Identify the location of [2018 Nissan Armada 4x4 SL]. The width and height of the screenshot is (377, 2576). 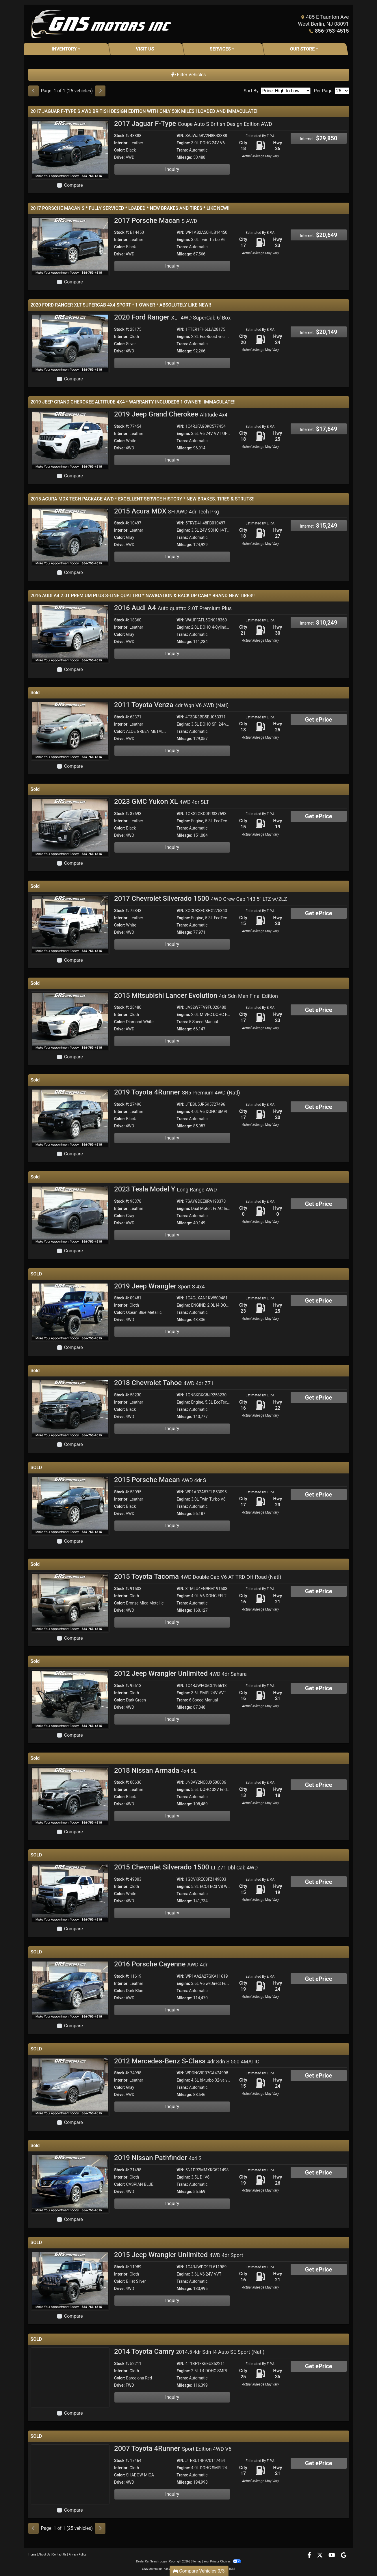
(70, 1796).